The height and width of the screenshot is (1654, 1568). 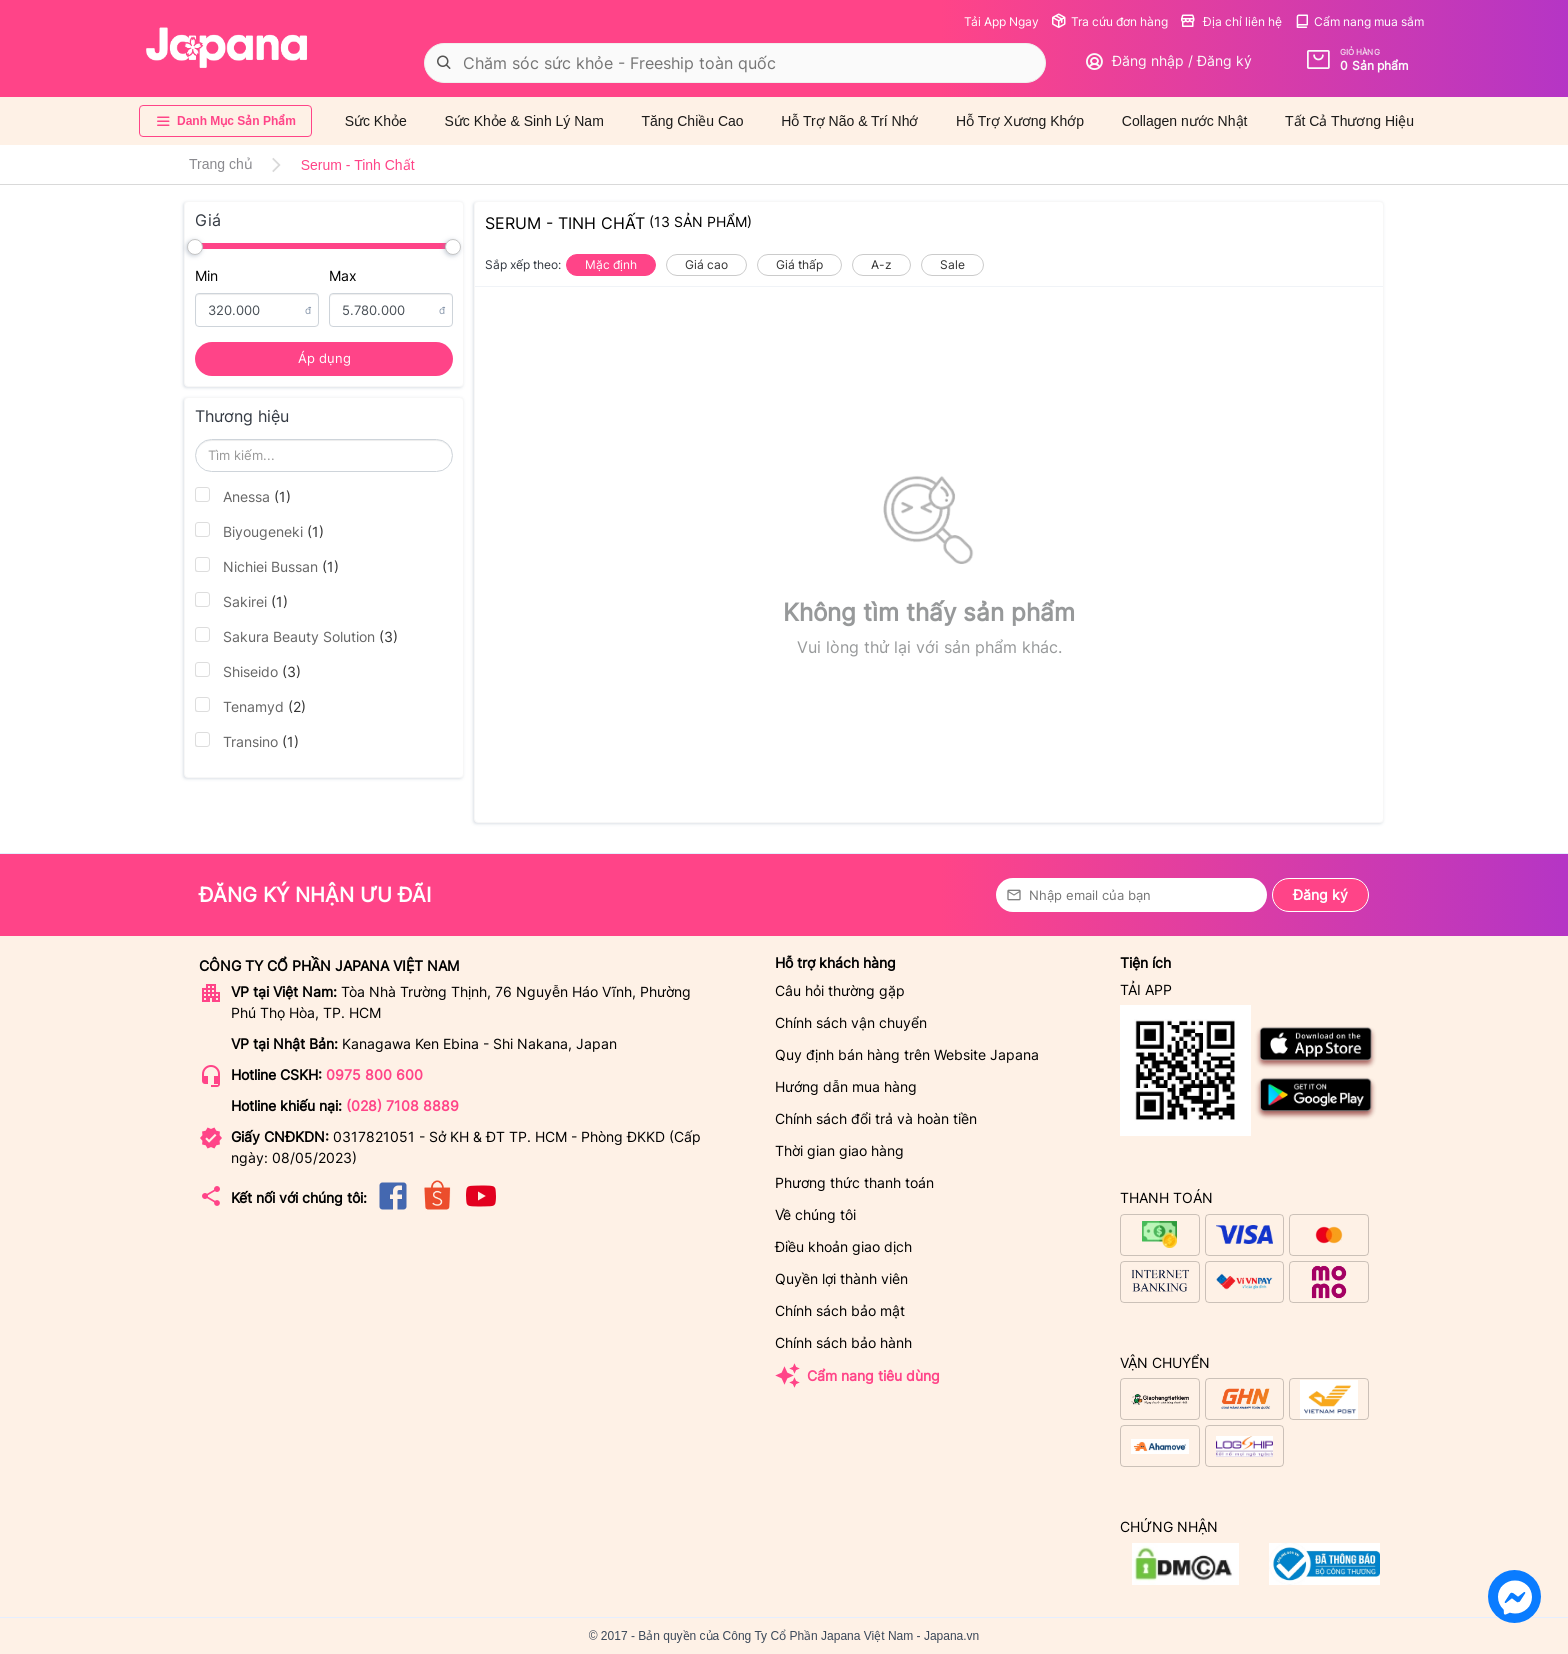 I want to click on Câu hỏi thường gặp, so click(x=840, y=990).